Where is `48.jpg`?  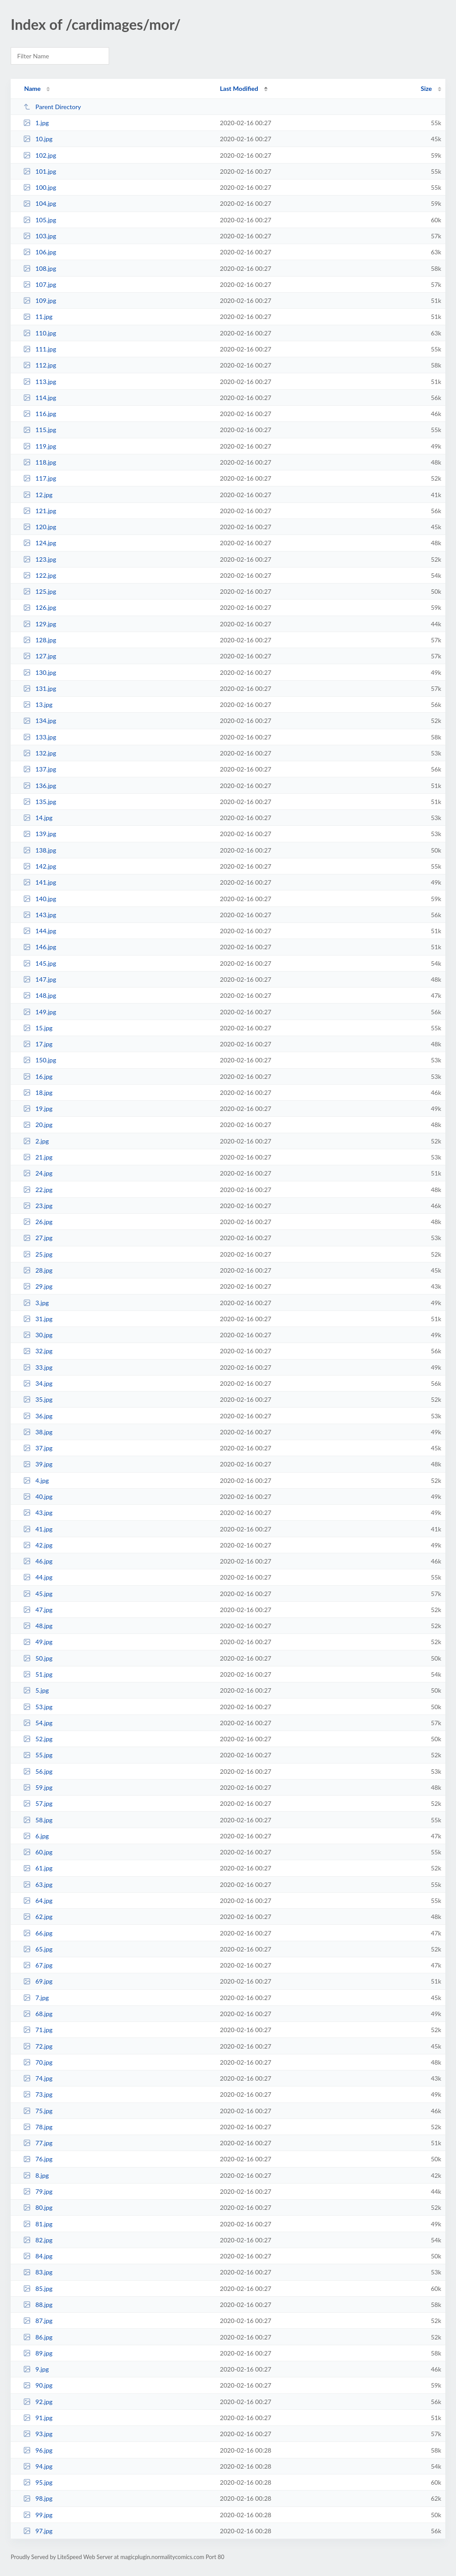
48.jpg is located at coordinates (38, 1625).